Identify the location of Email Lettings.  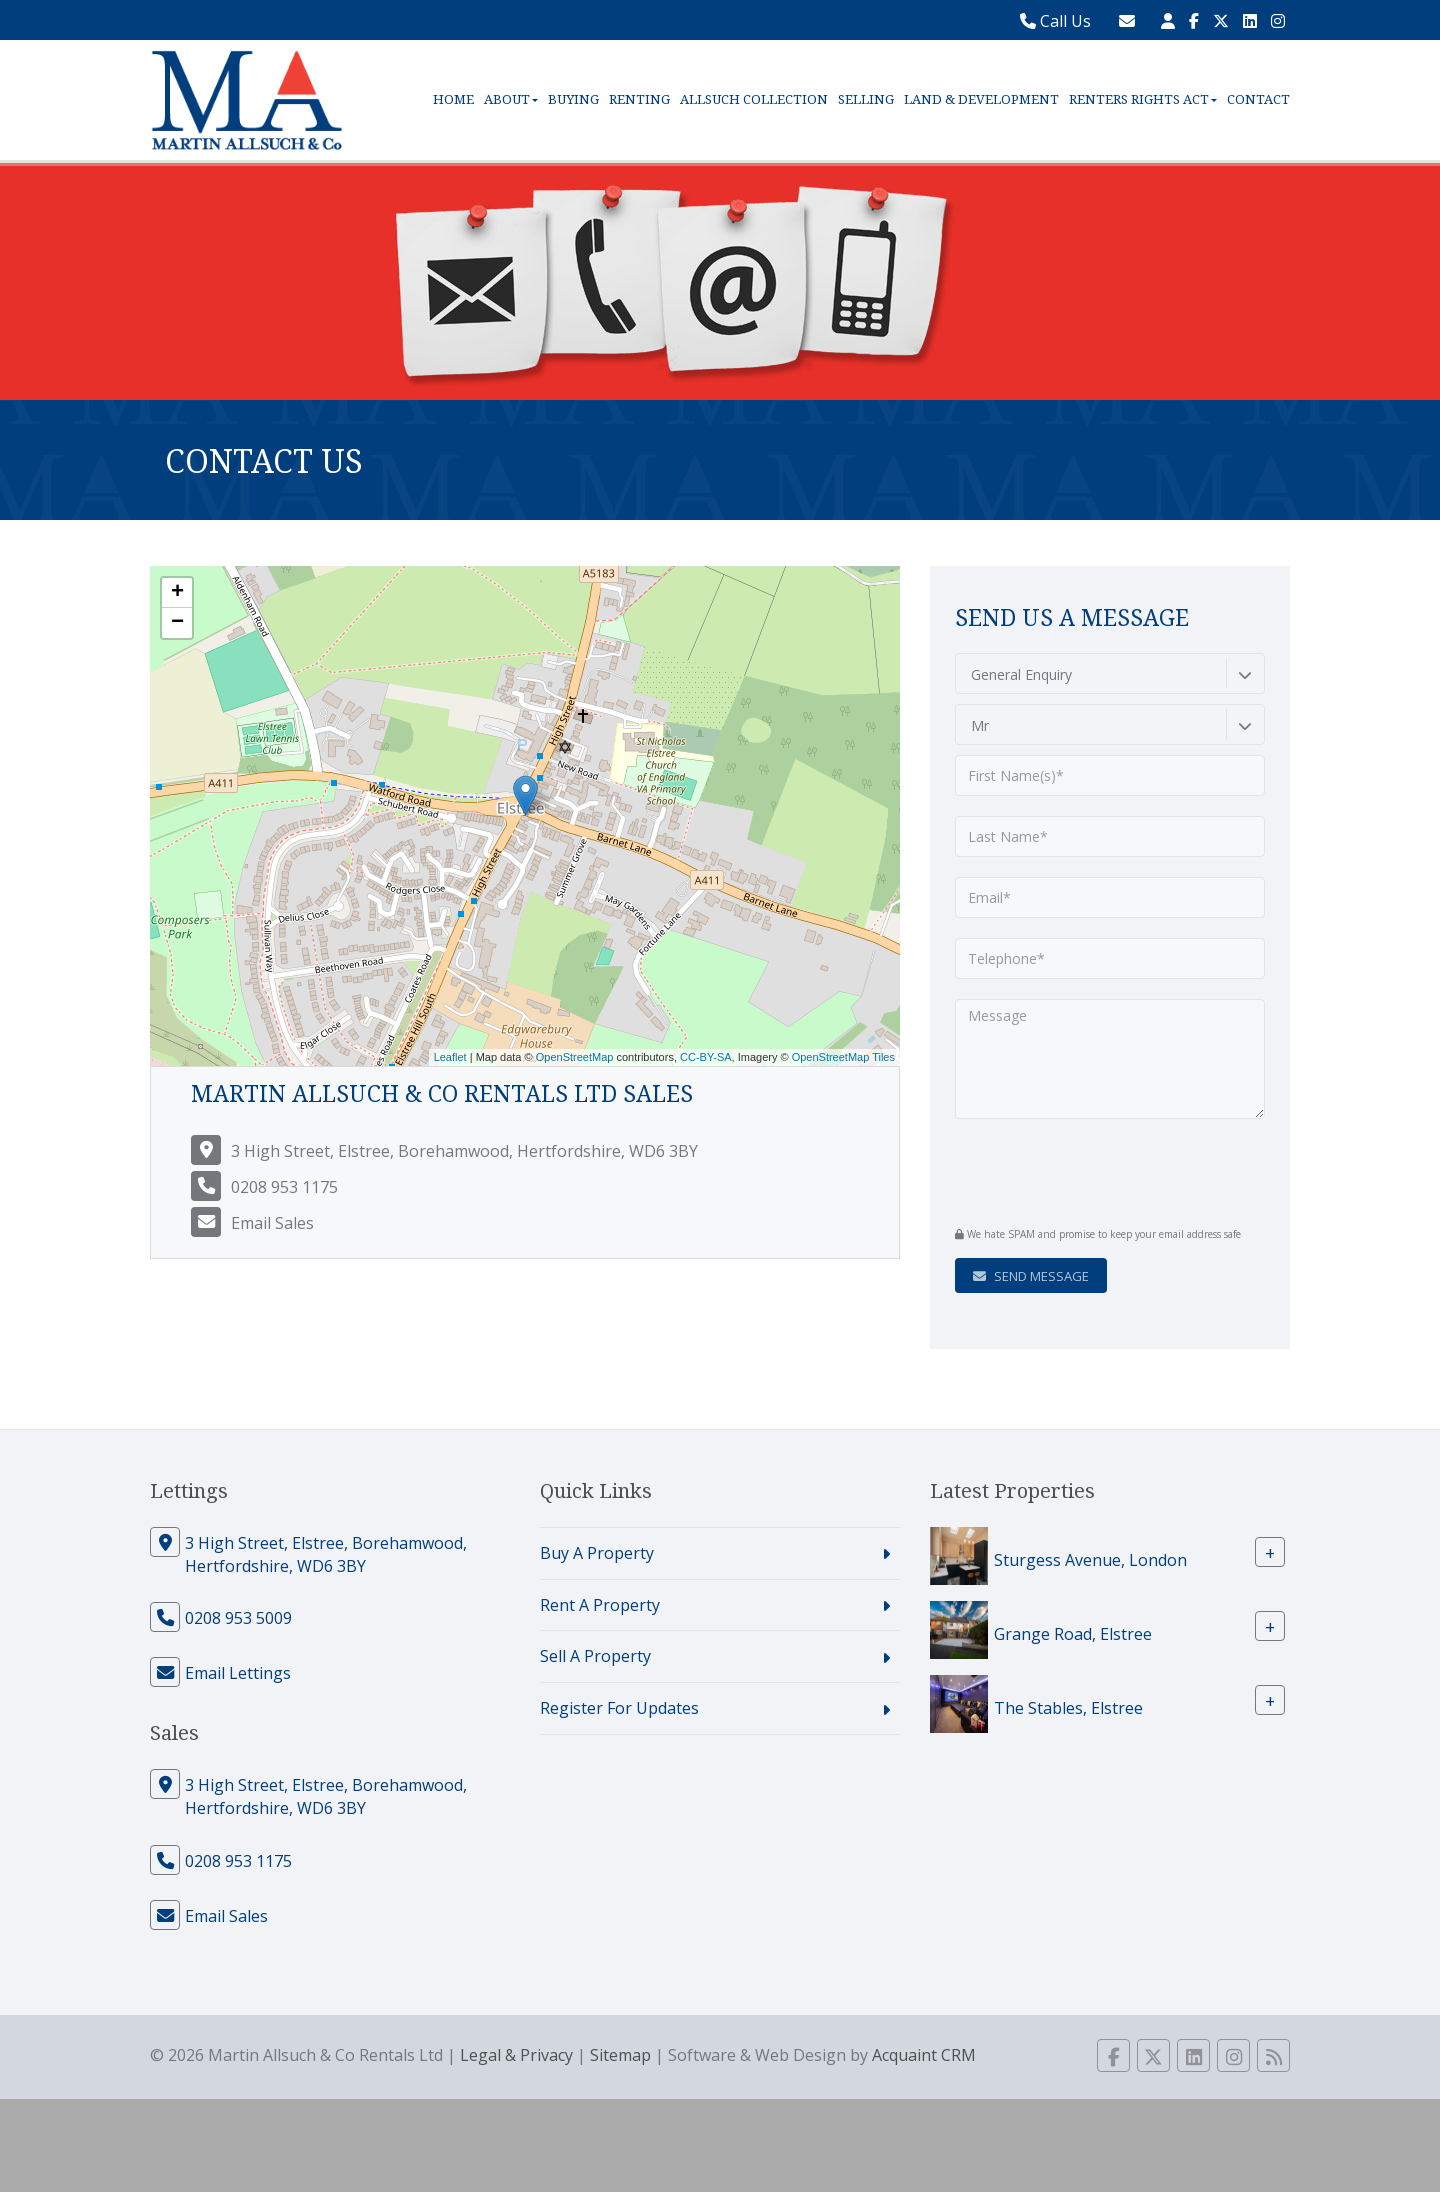
(238, 1673).